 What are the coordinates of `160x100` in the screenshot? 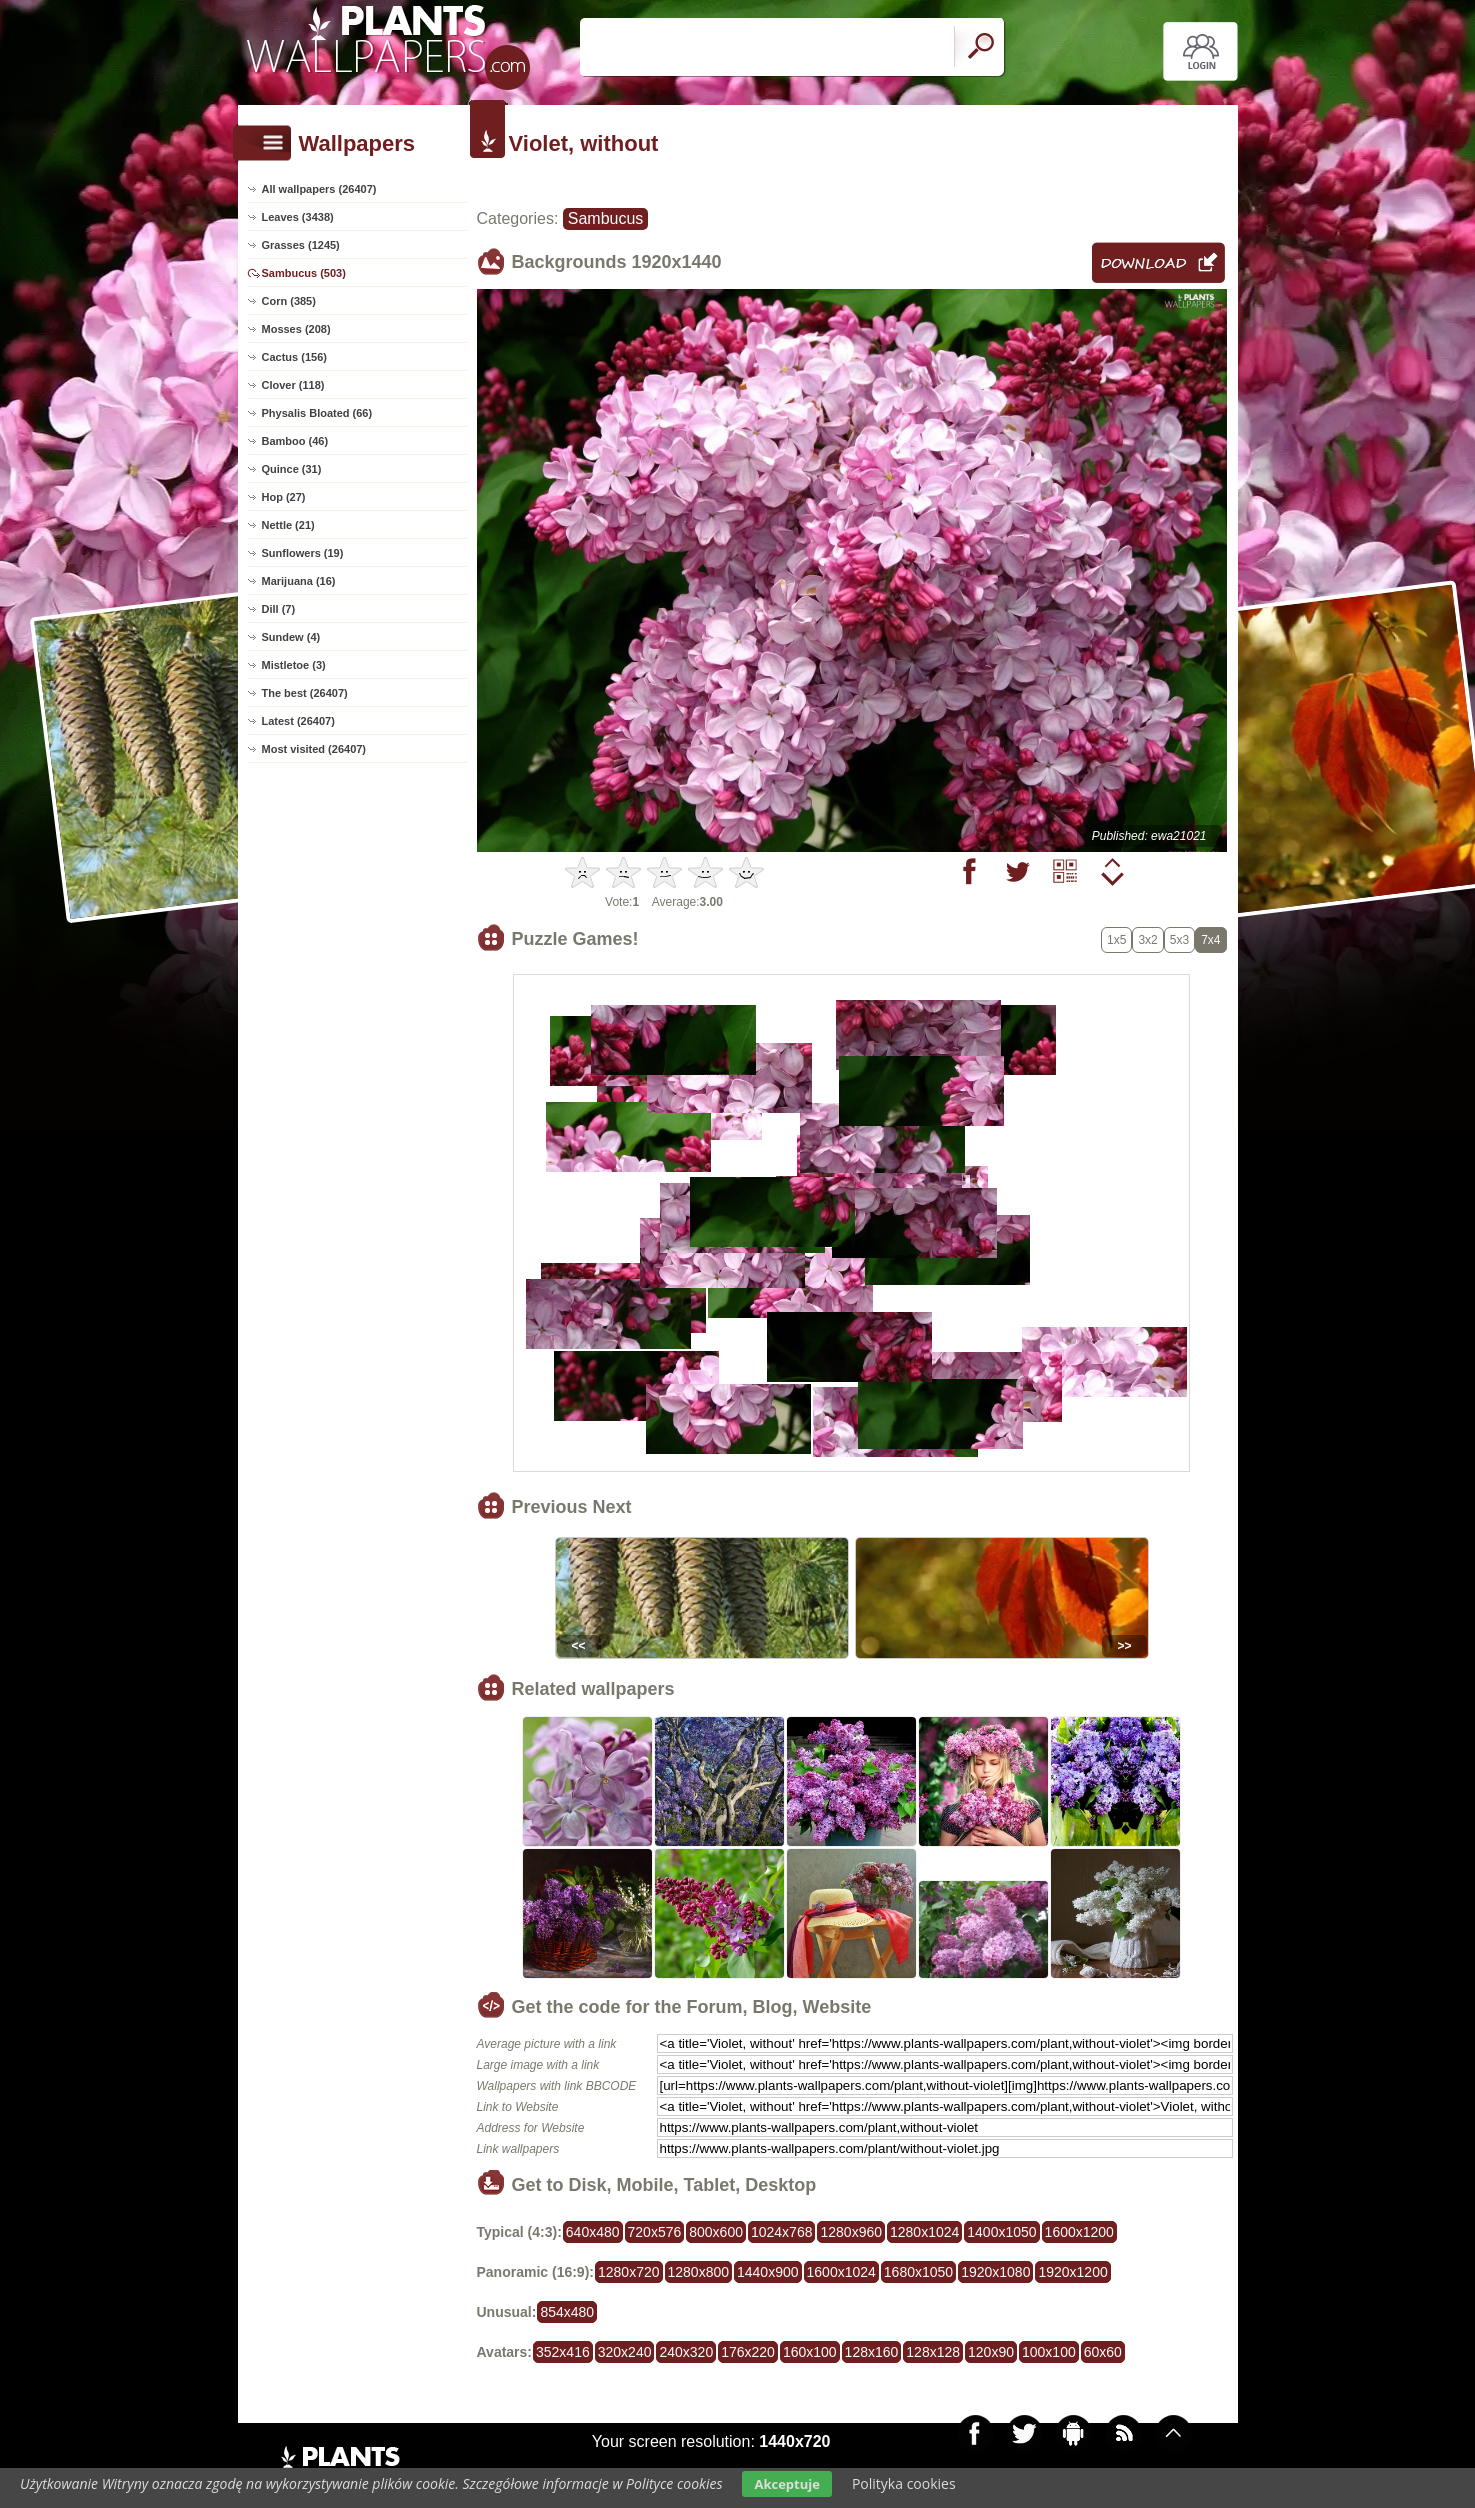 It's located at (810, 2352).